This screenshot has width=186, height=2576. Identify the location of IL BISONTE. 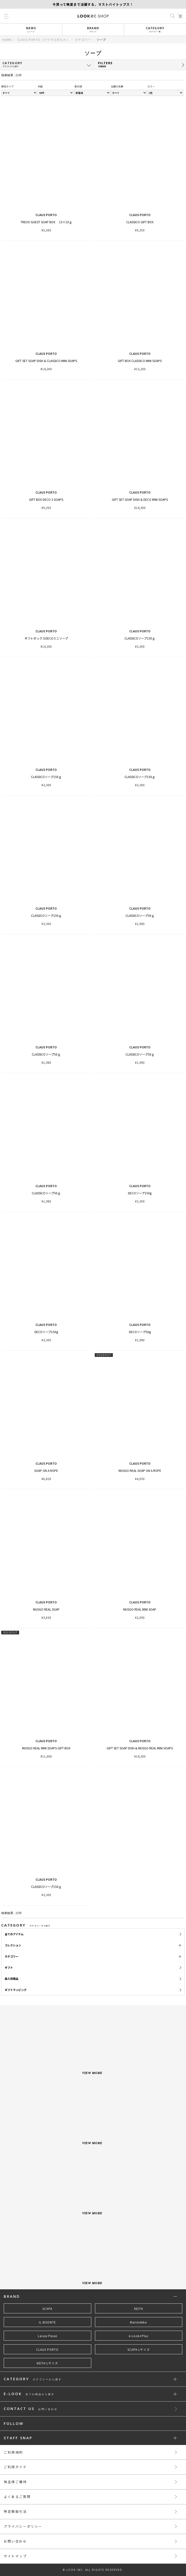
(47, 2322).